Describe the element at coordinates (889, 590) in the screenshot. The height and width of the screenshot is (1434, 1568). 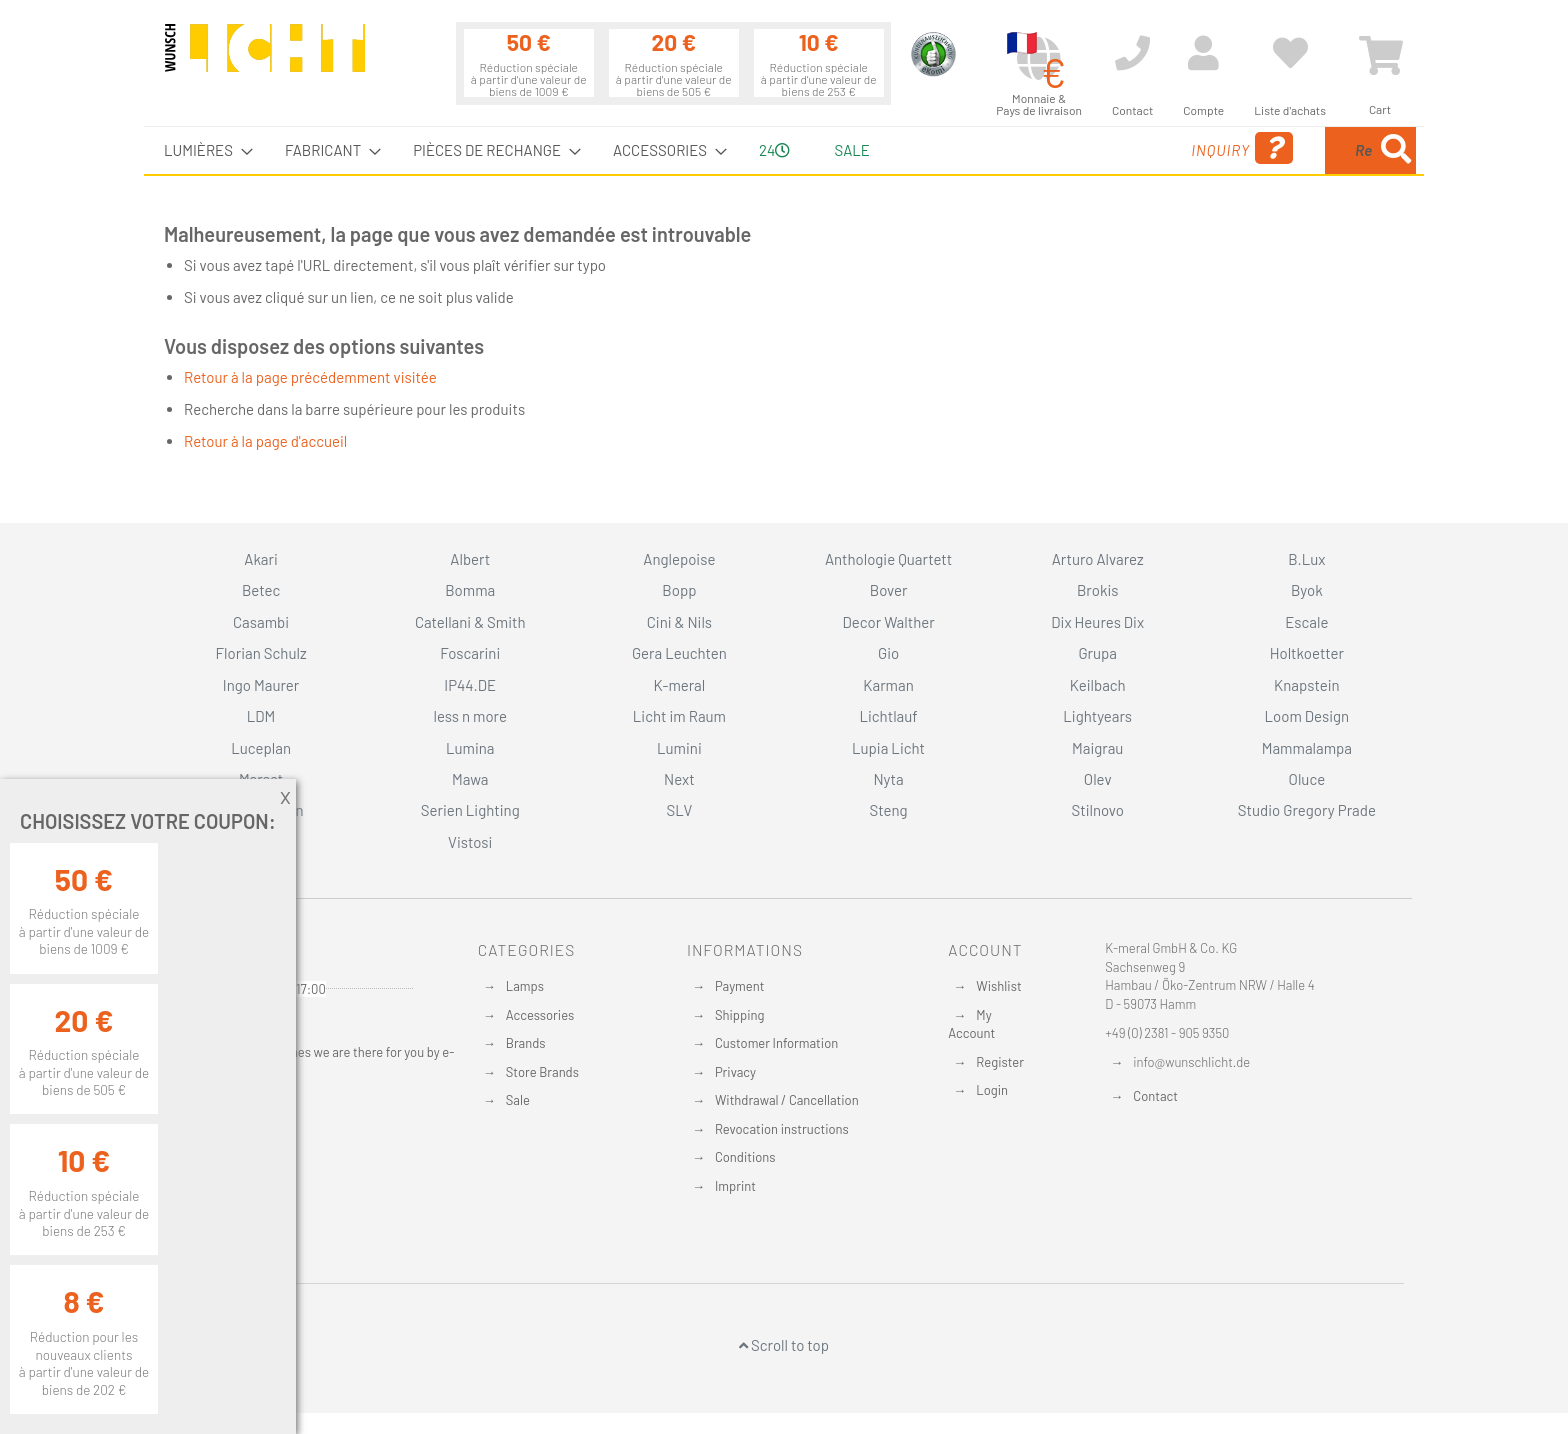
I see `Bover` at that location.